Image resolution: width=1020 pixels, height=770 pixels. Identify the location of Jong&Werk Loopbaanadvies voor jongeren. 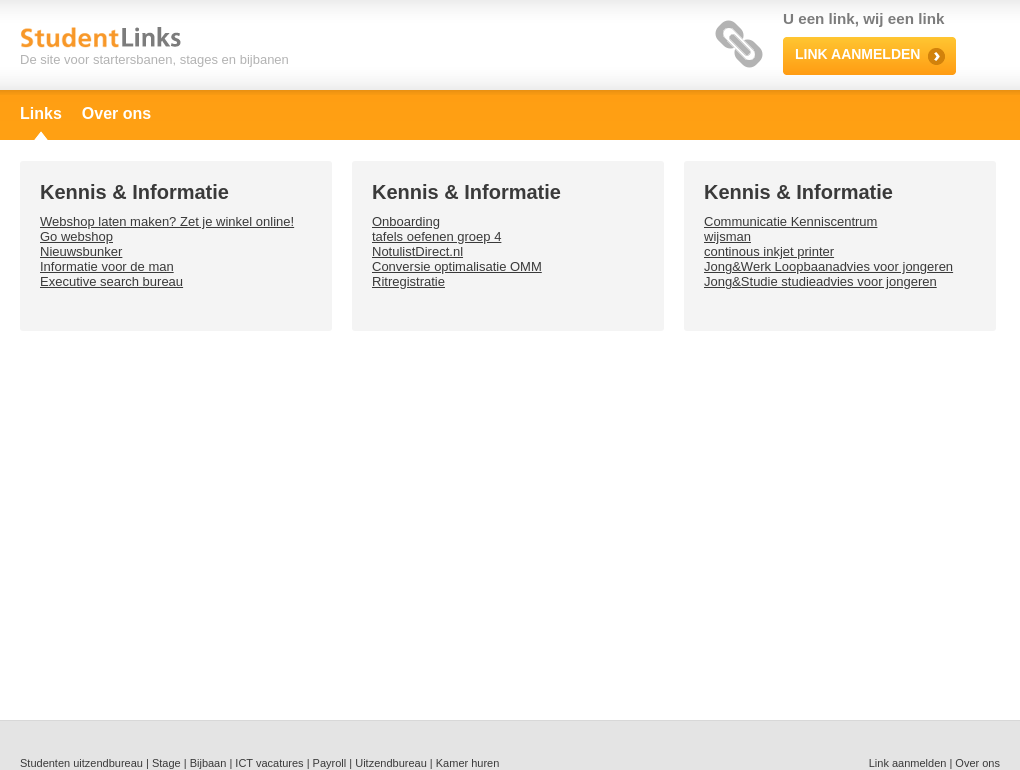
(828, 266).